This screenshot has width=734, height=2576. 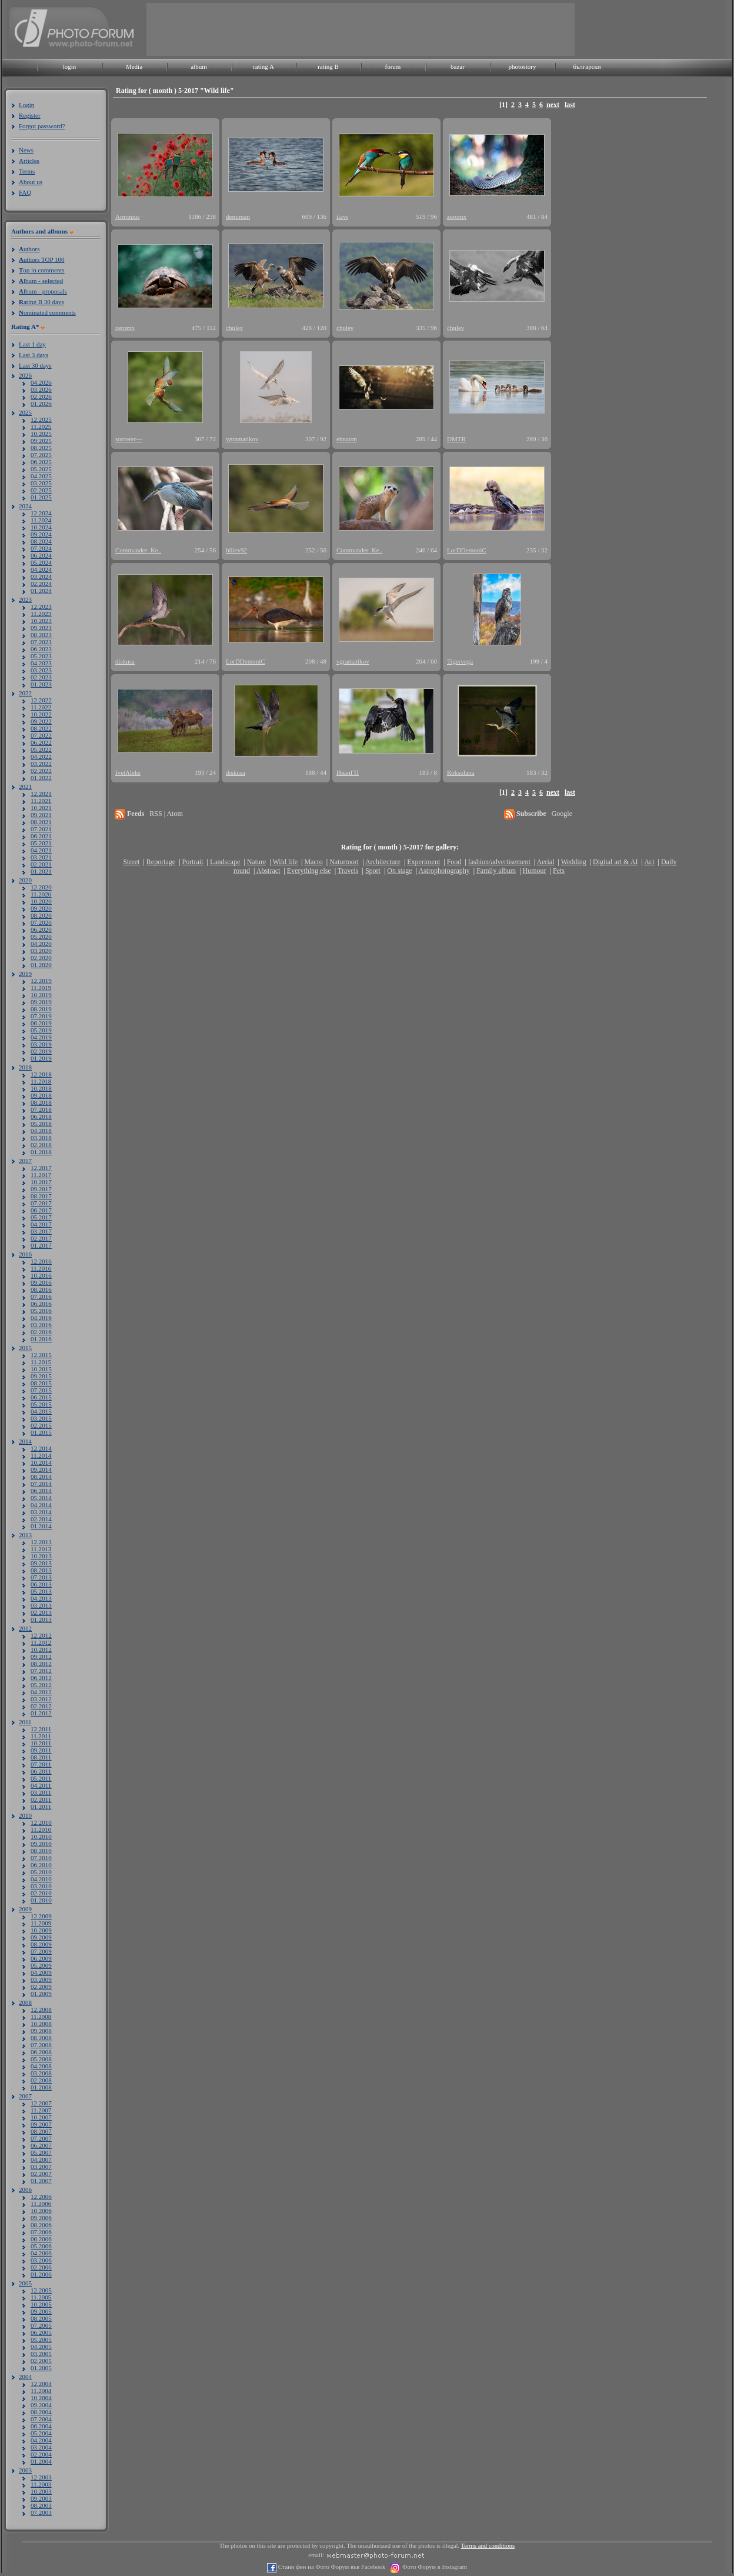 What do you see at coordinates (41, 1116) in the screenshot?
I see `06.2018` at bounding box center [41, 1116].